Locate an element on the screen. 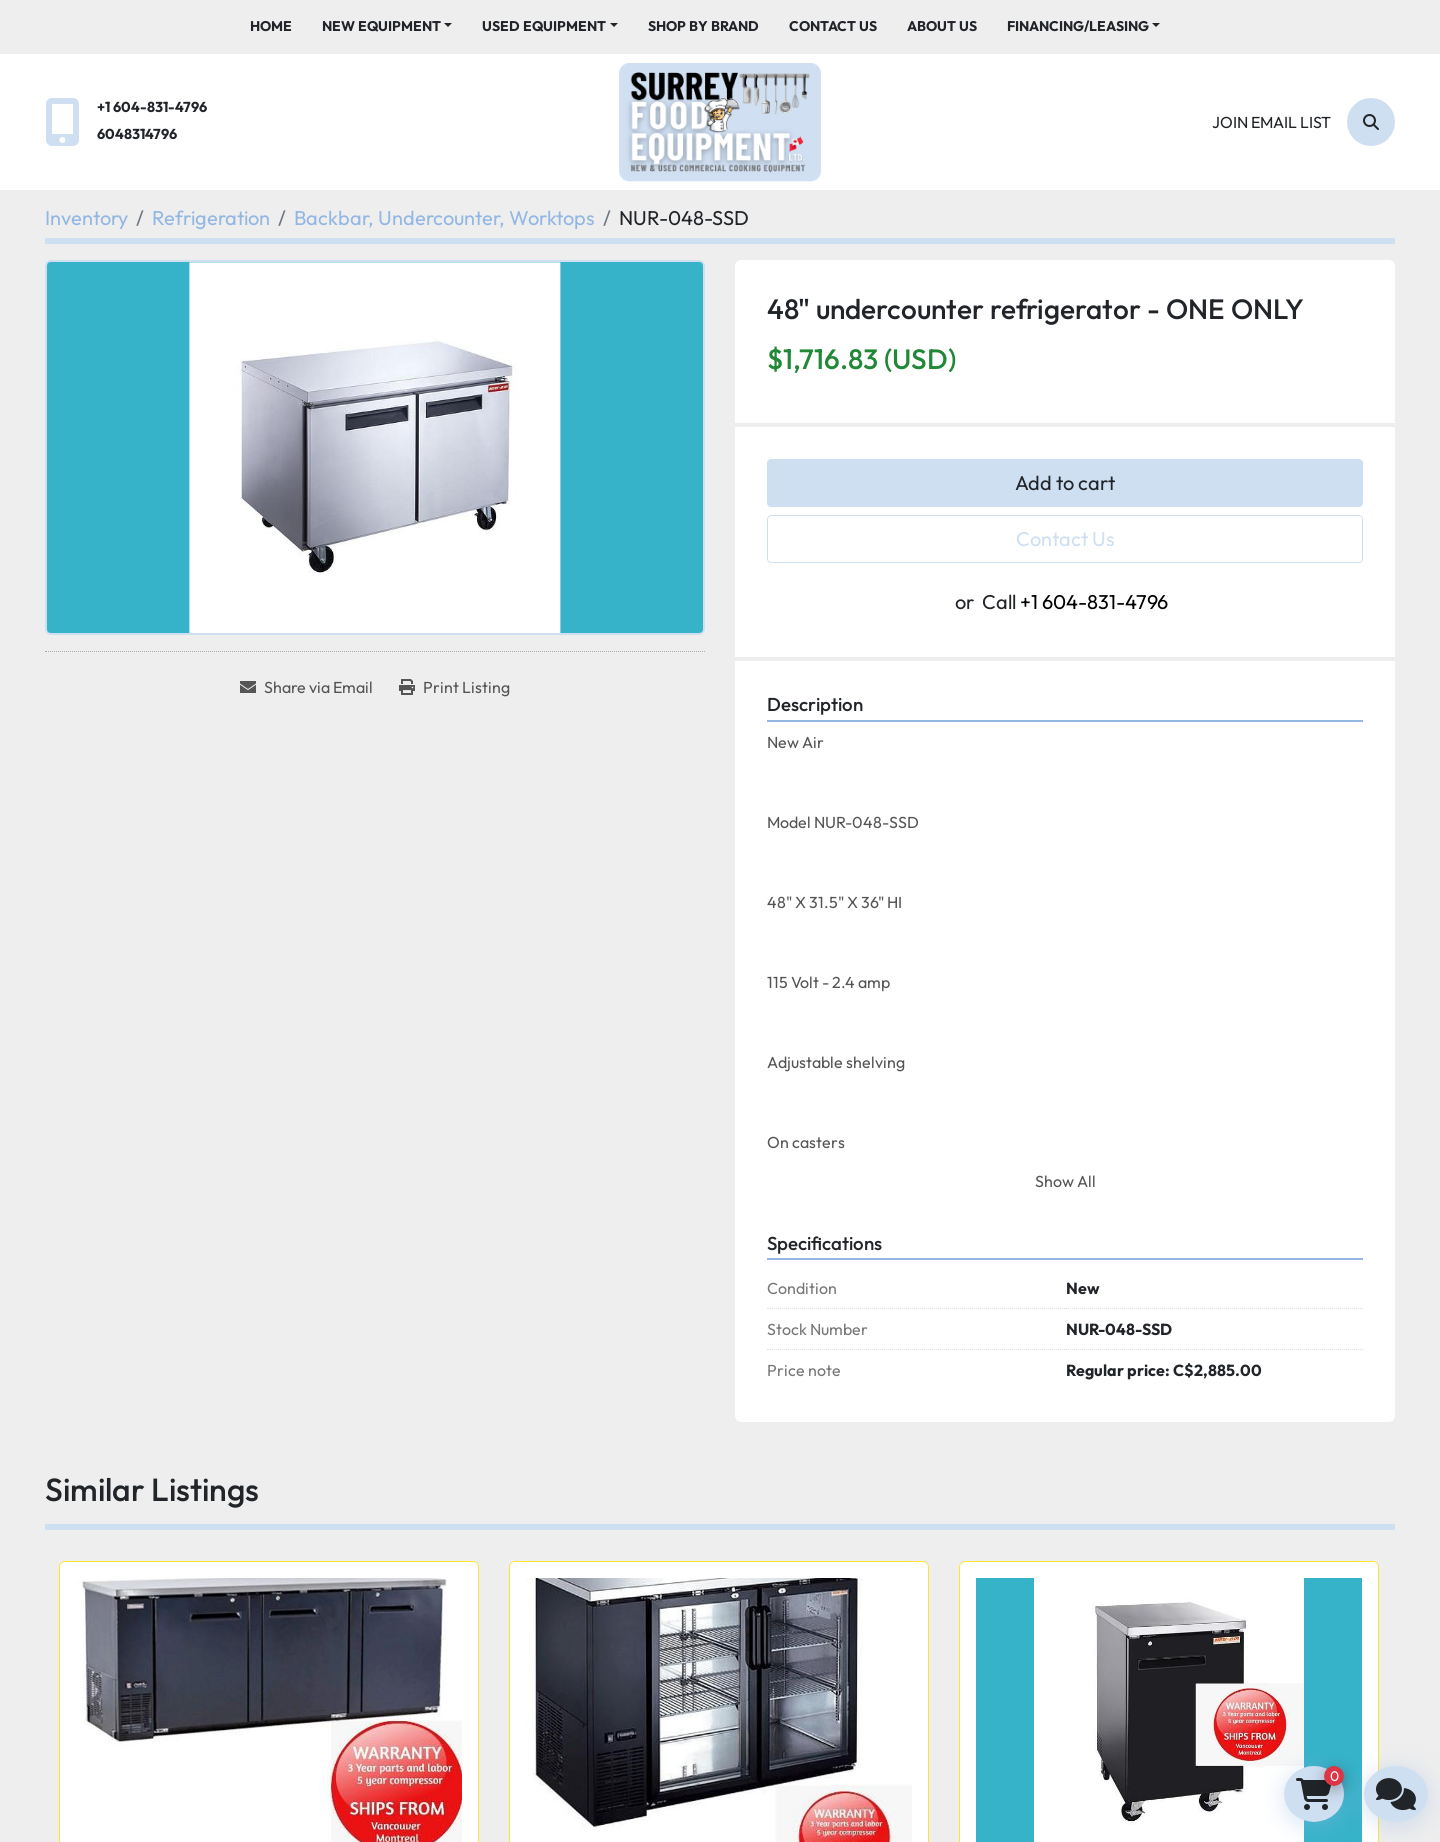  [Backbar, Undercounter, Worktops] is located at coordinates (444, 217).